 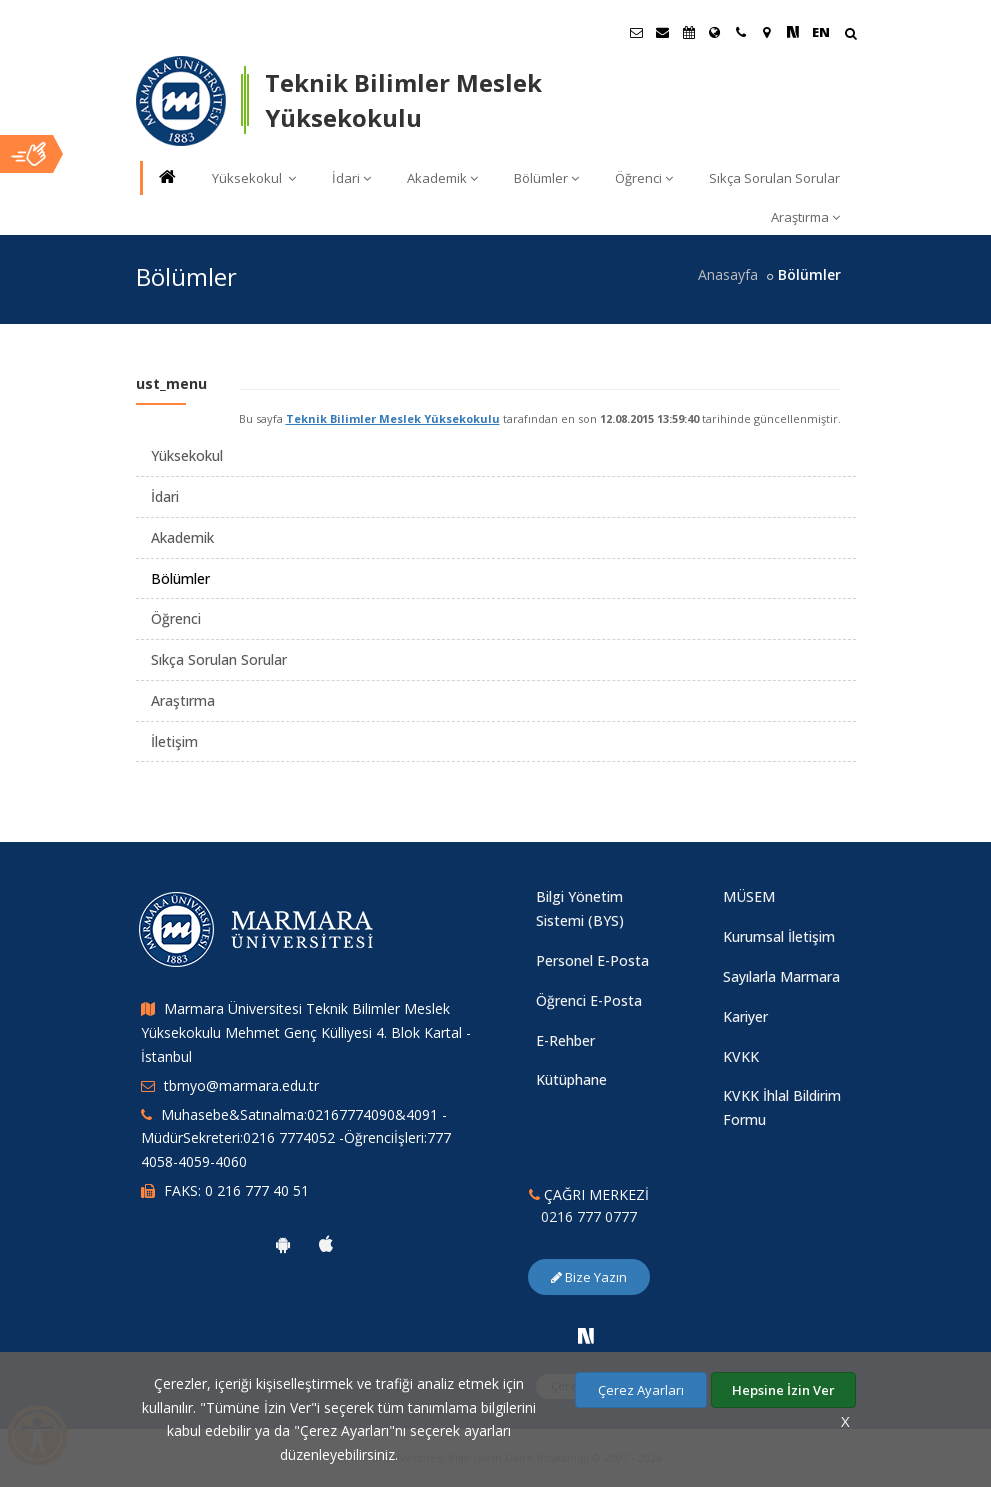 What do you see at coordinates (767, 32) in the screenshot?
I see `[Kampüs Haritası]` at bounding box center [767, 32].